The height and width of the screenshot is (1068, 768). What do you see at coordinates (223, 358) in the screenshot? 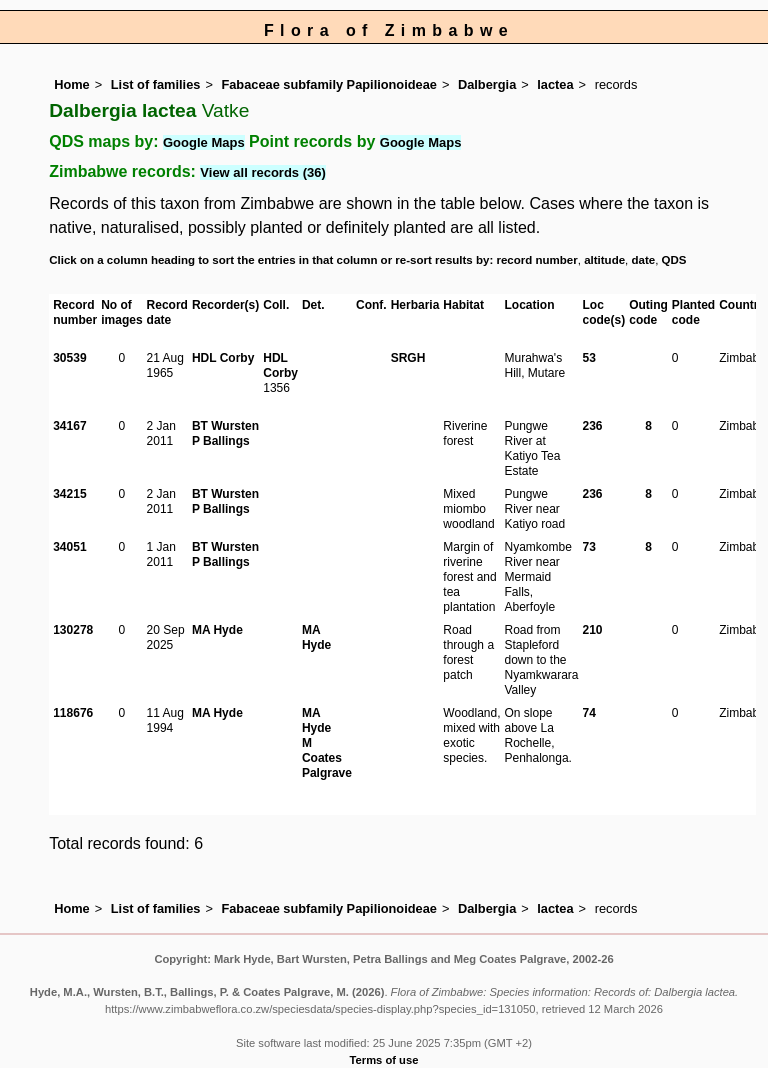
I see `HDL Corby` at bounding box center [223, 358].